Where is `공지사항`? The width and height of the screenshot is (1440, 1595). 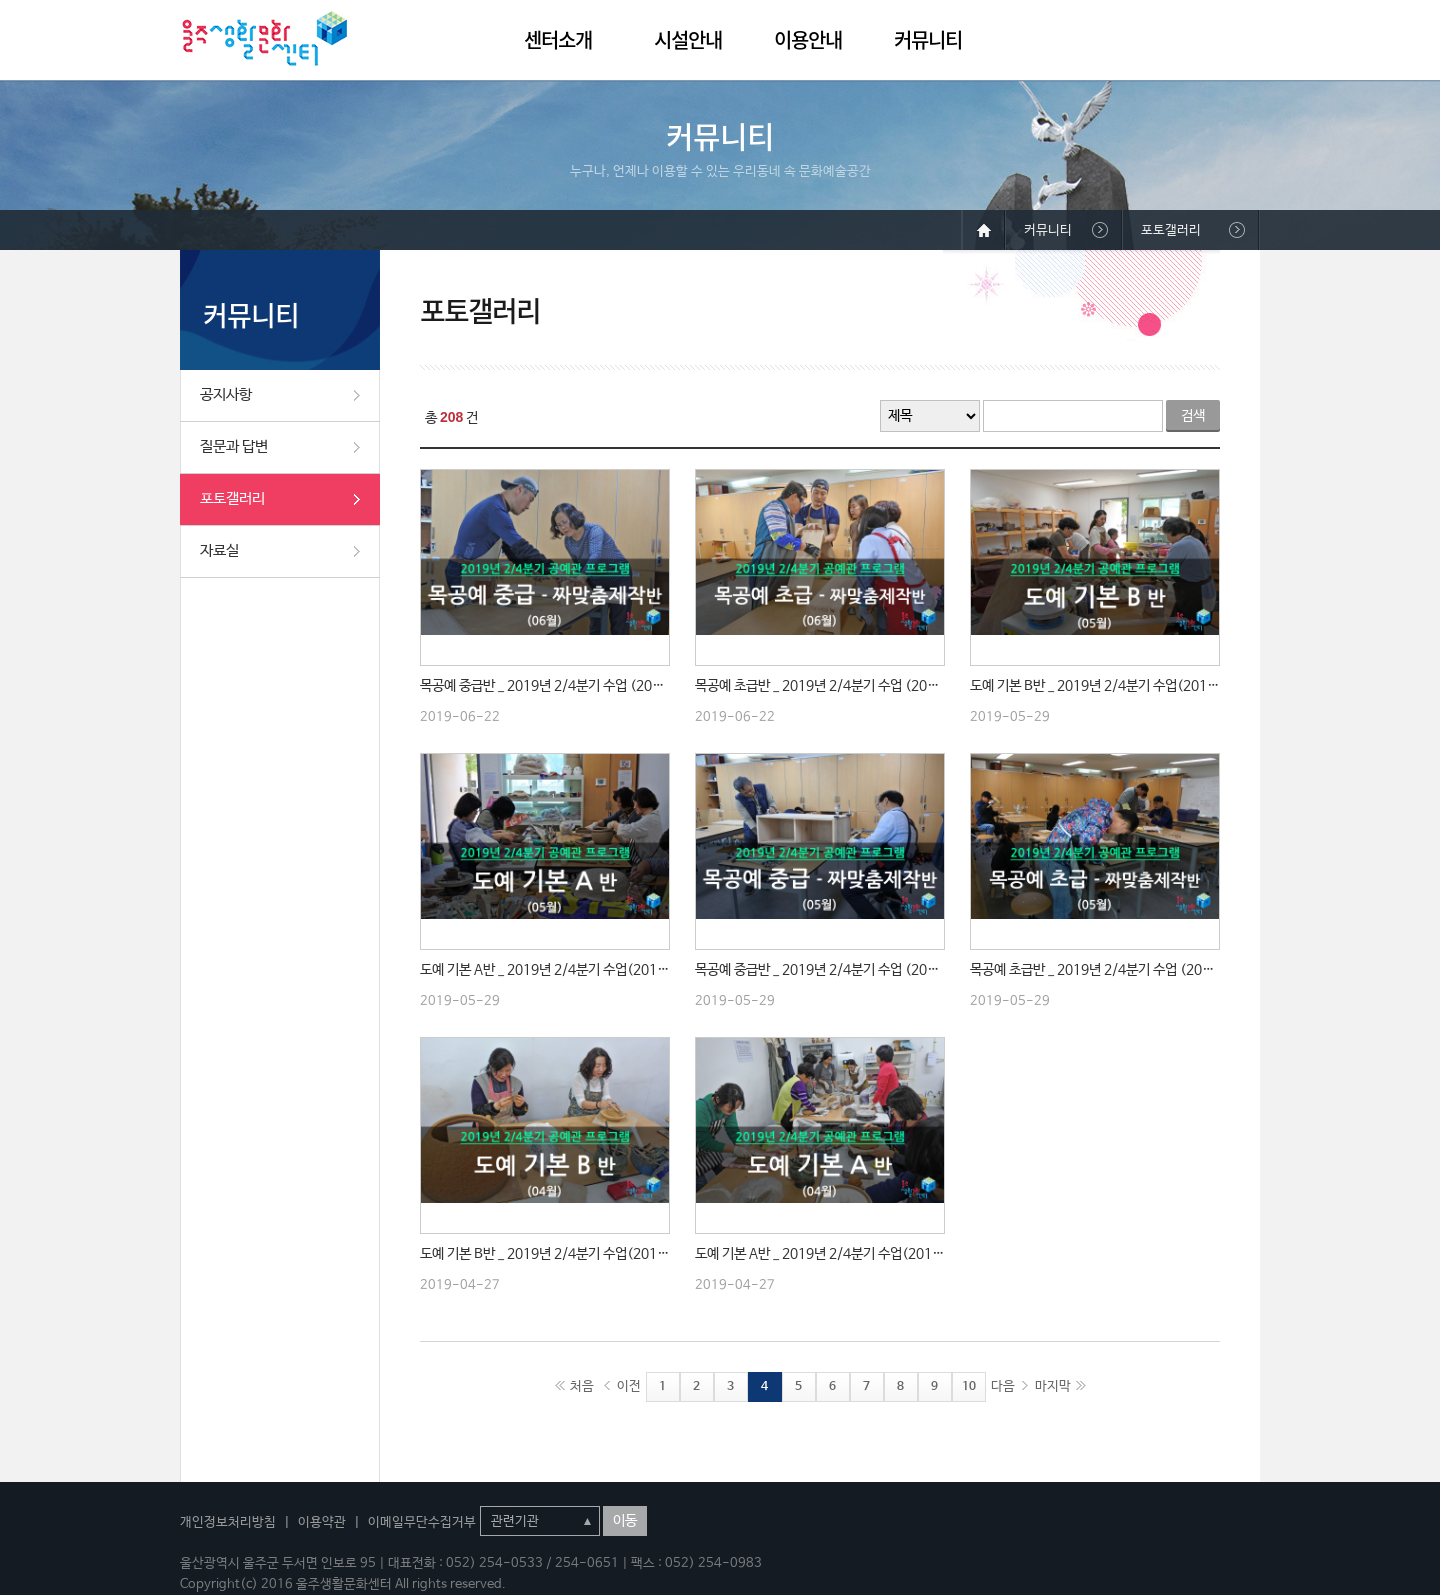 공지사항 is located at coordinates (226, 394).